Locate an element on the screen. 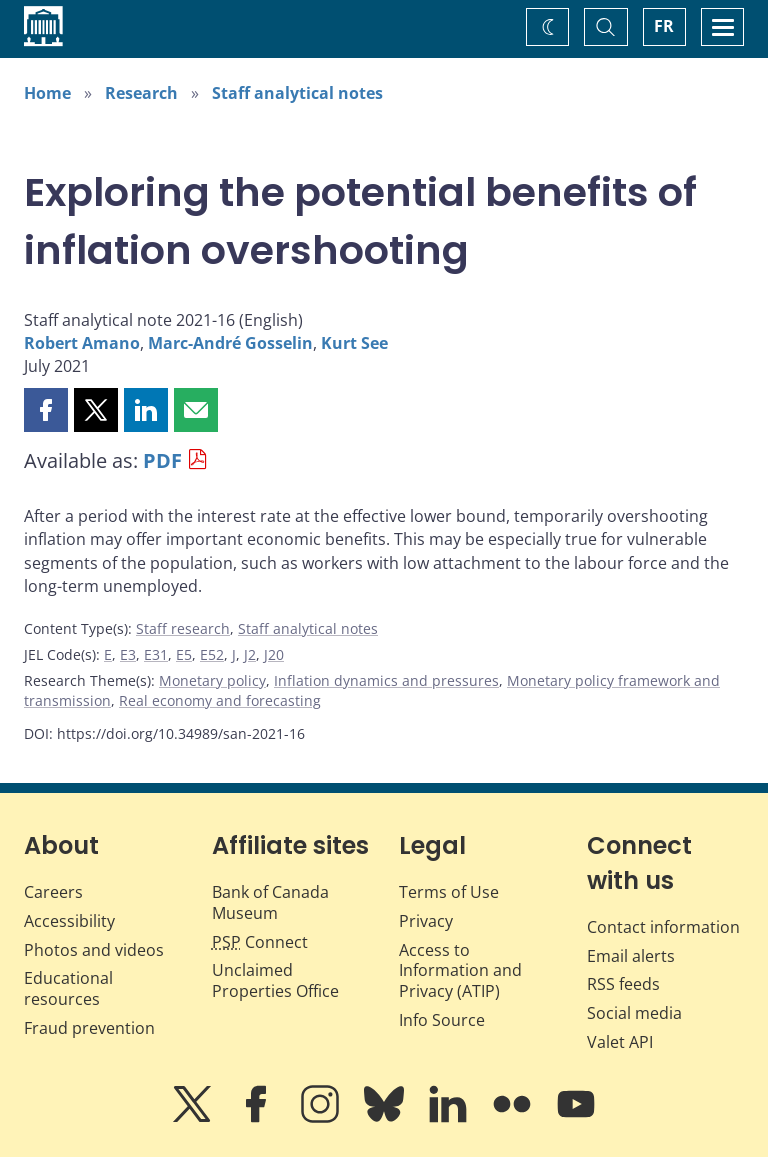 Image resolution: width=768 pixels, height=1157 pixels. Staff research is located at coordinates (183, 628).